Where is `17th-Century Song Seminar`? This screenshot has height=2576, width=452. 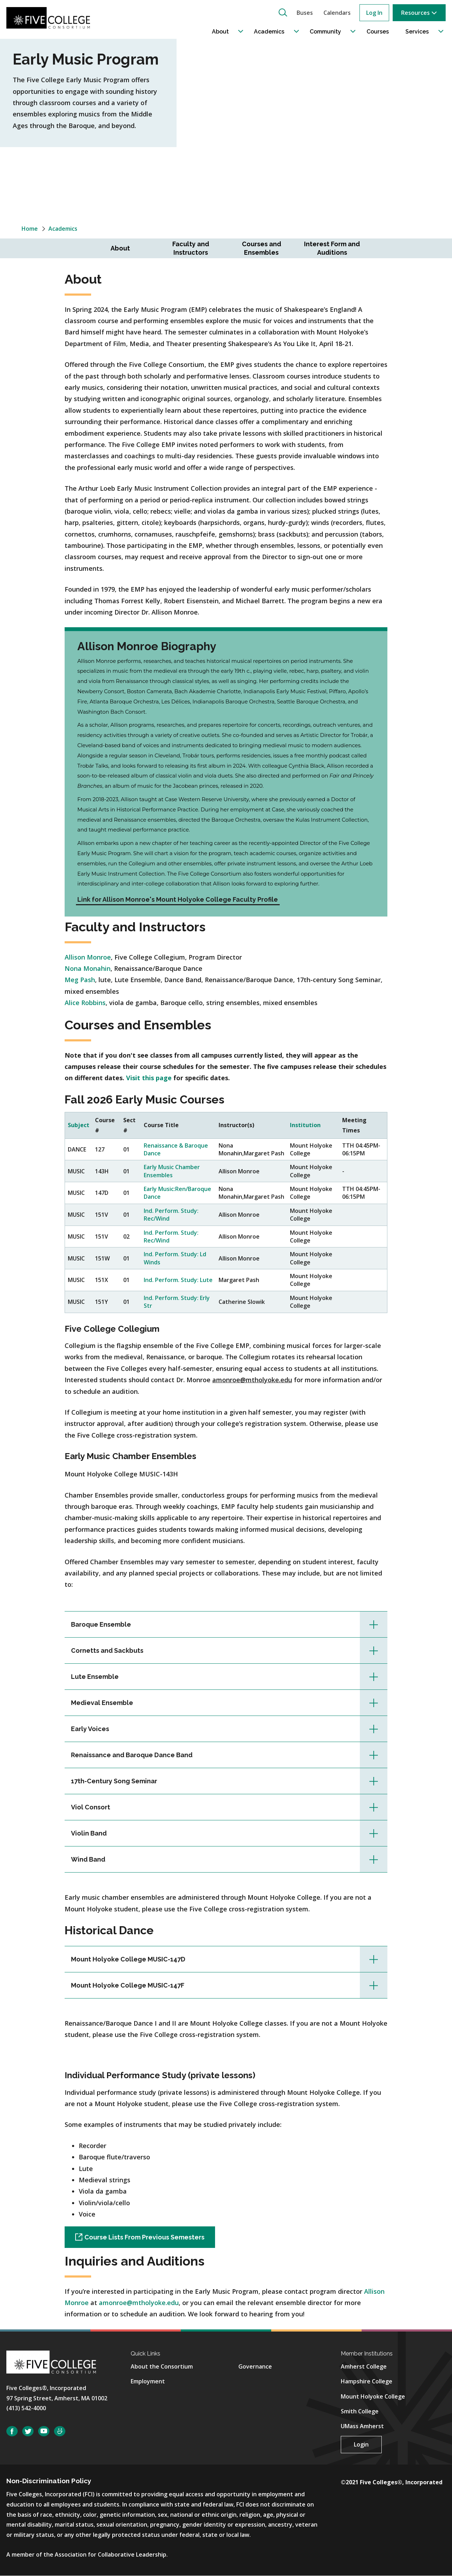
17th-Century Song Seminar is located at coordinates (114, 1781).